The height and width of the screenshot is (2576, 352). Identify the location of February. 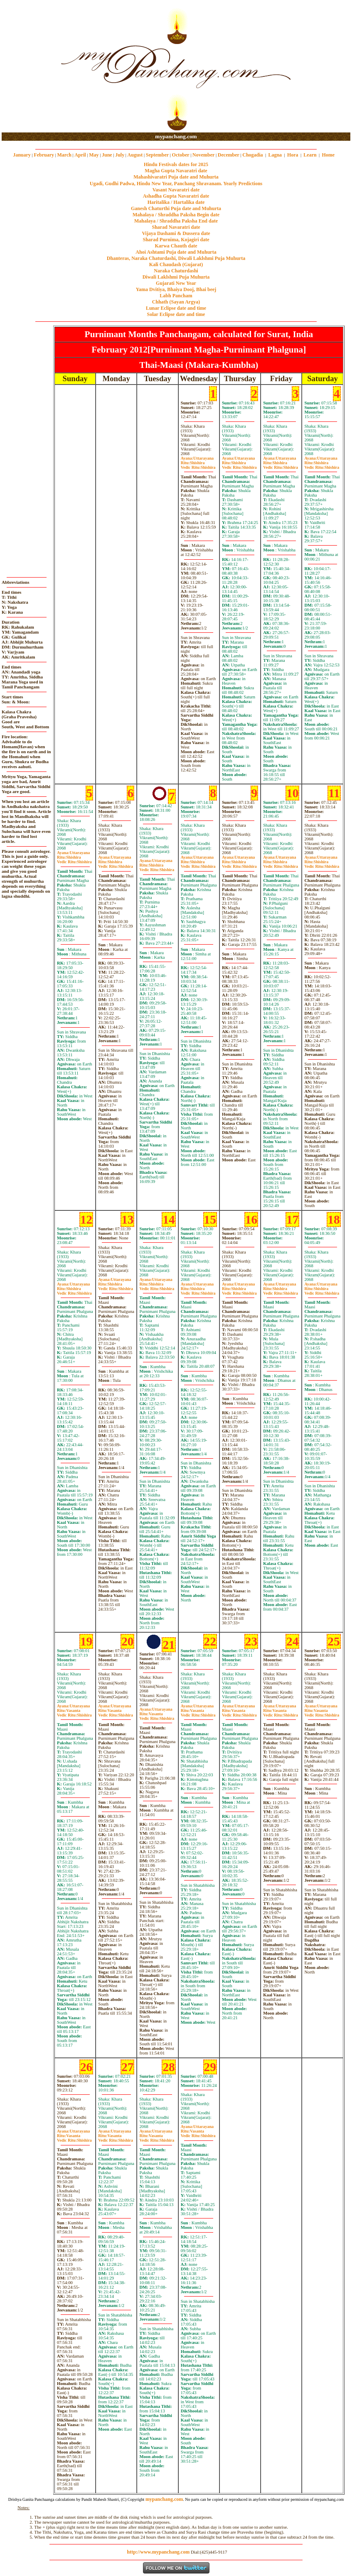
(44, 155).